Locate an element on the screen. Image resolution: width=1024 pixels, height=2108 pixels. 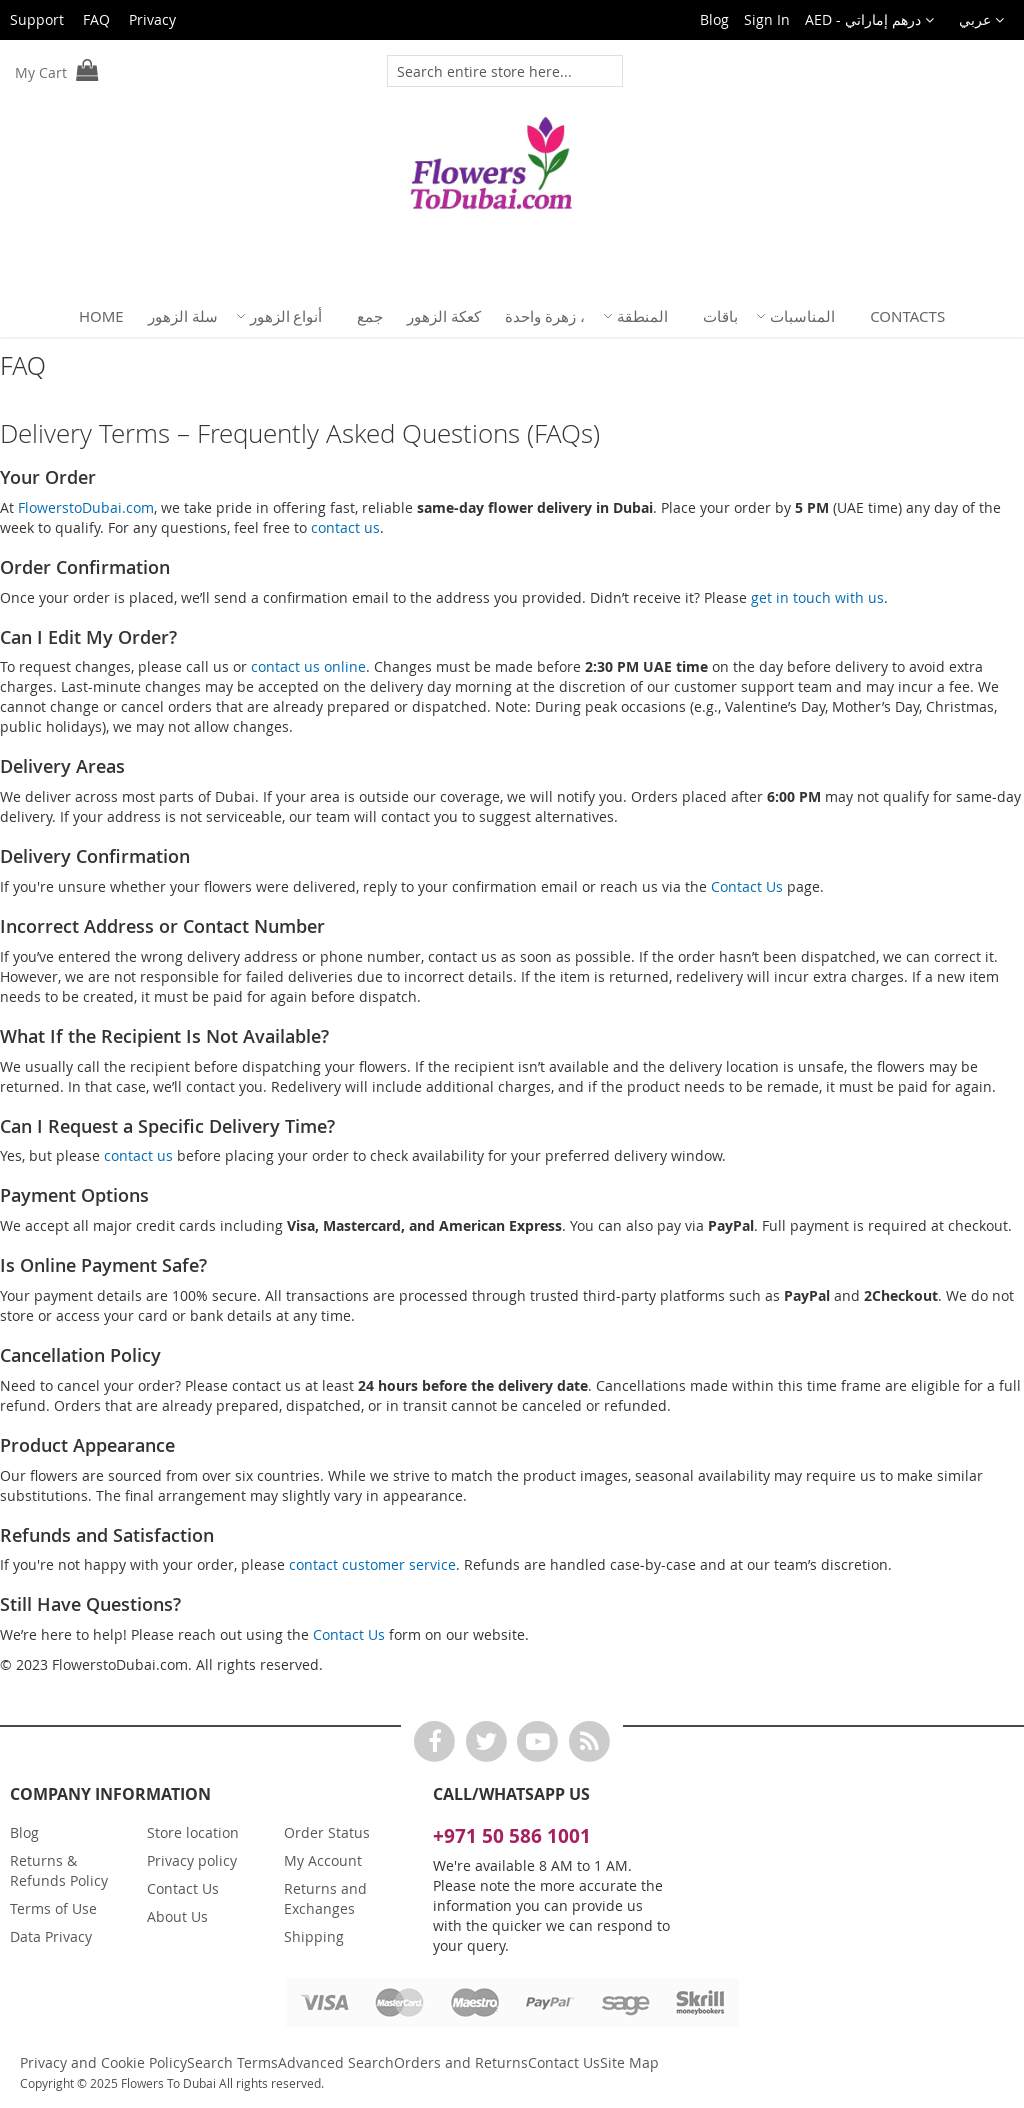
Contact Us is located at coordinates (747, 886).